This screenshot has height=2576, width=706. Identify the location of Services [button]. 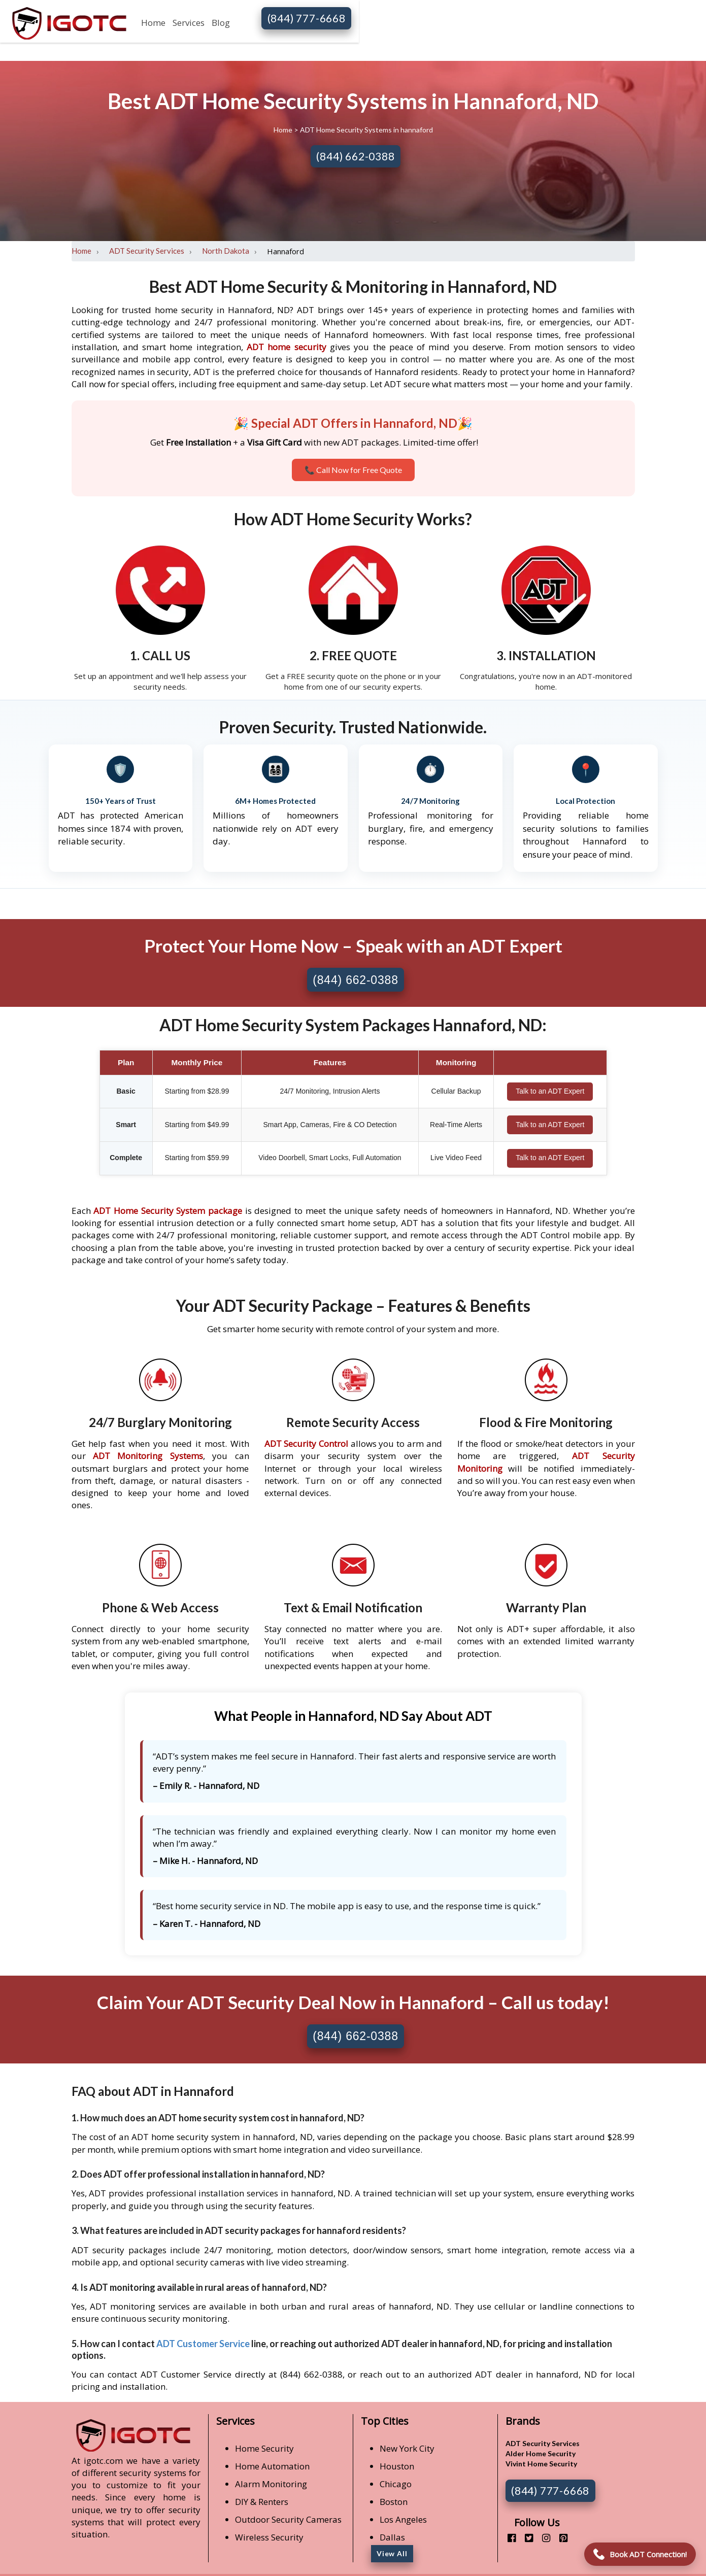
(189, 22).